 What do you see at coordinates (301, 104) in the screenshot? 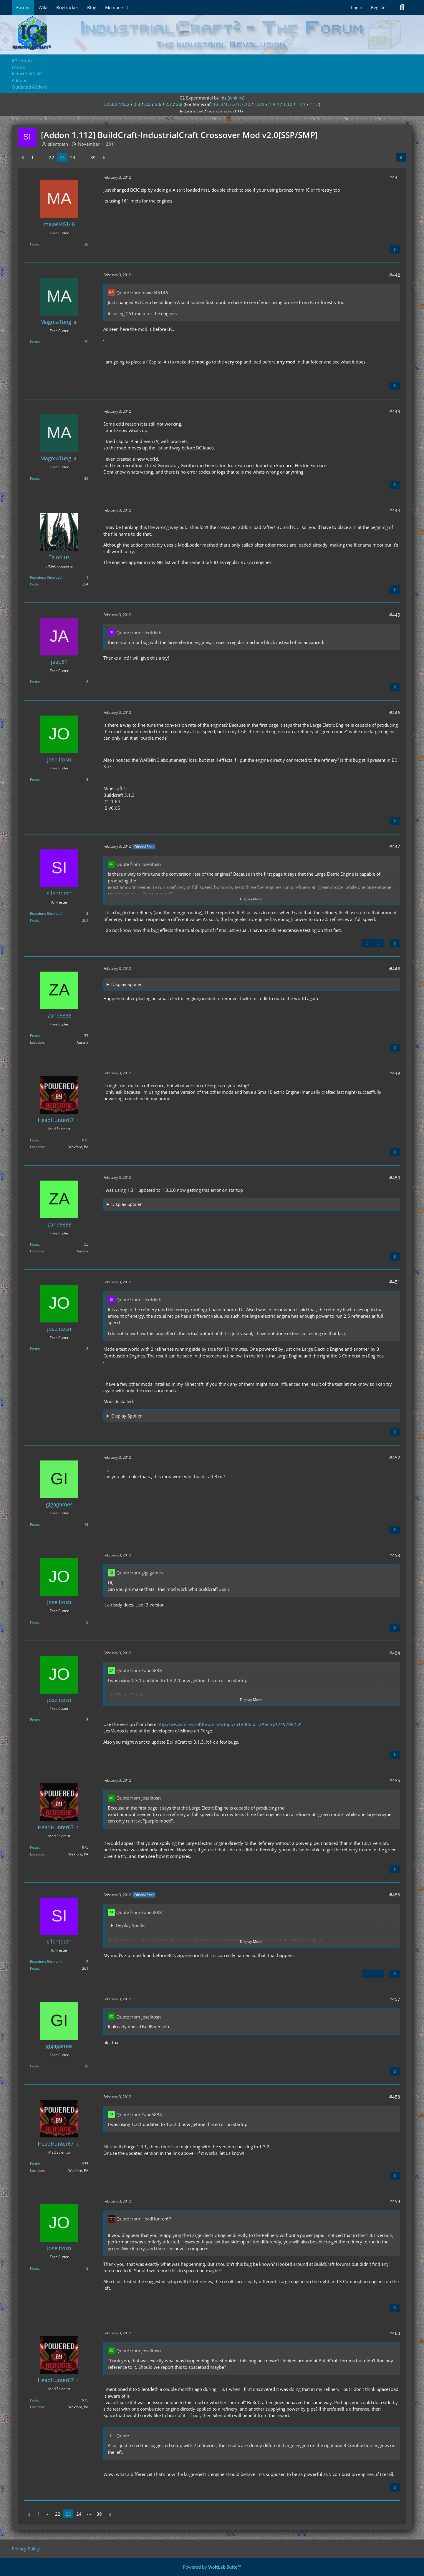
I see `1.11` at bounding box center [301, 104].